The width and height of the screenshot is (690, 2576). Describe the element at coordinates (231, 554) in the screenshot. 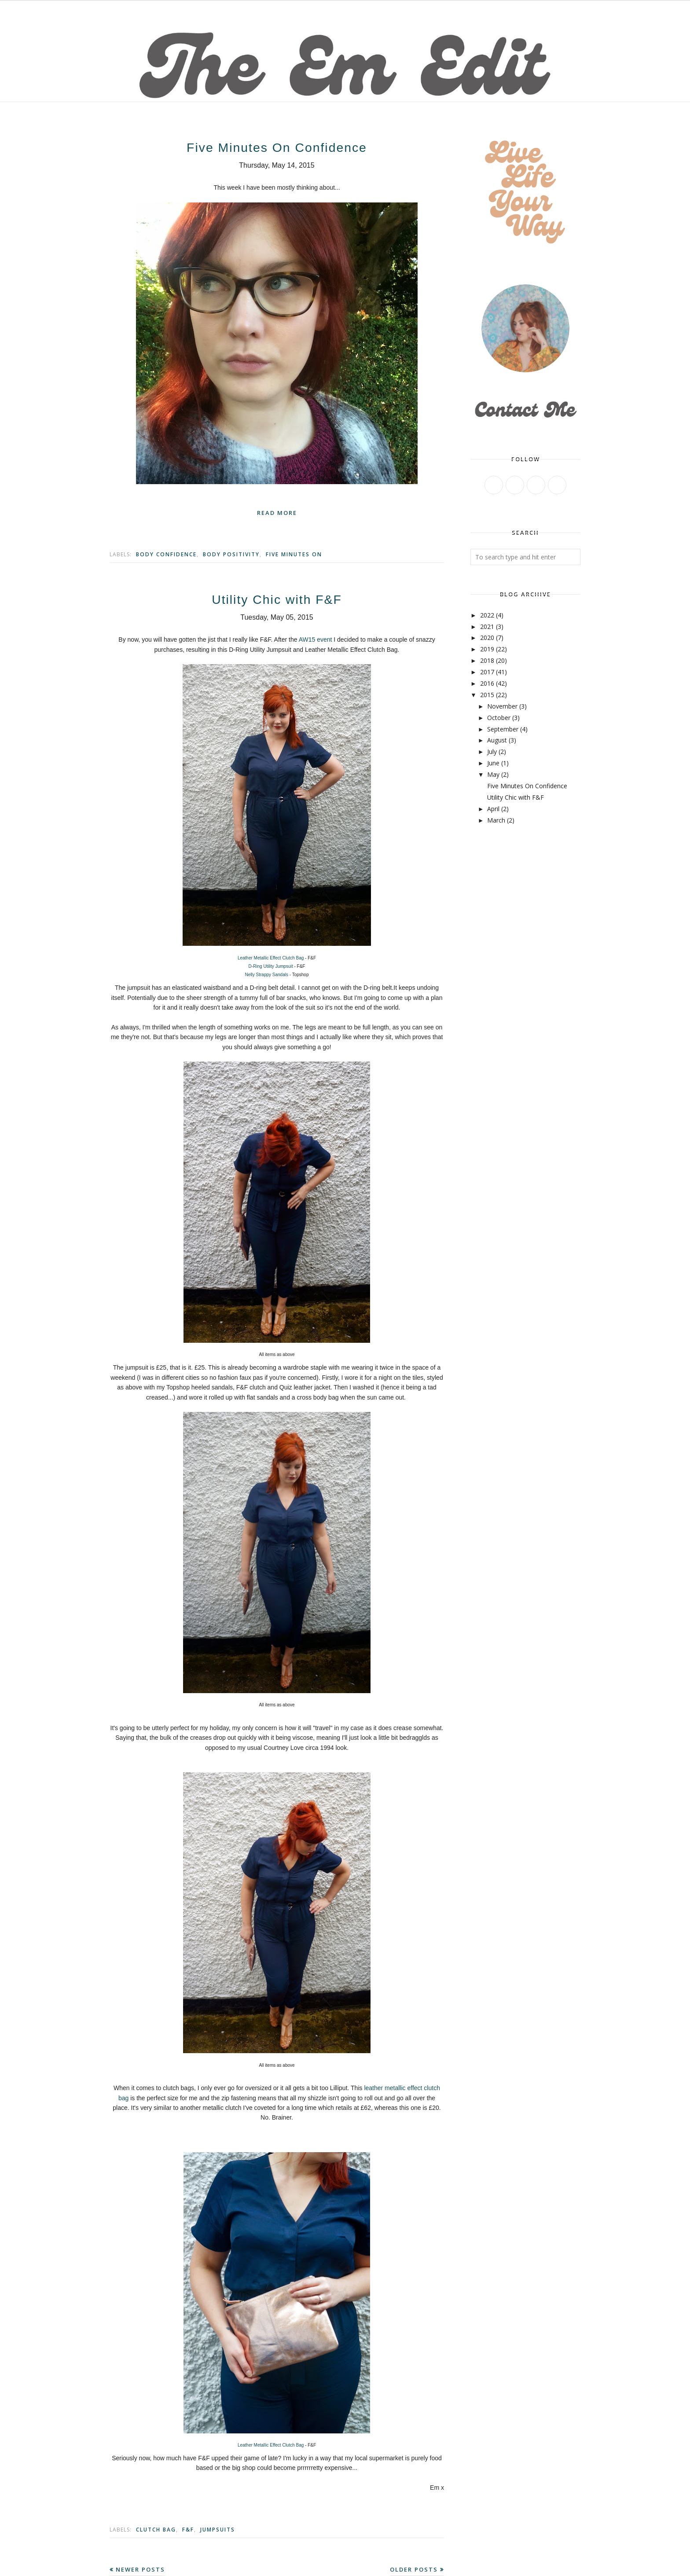

I see `body positivity` at that location.